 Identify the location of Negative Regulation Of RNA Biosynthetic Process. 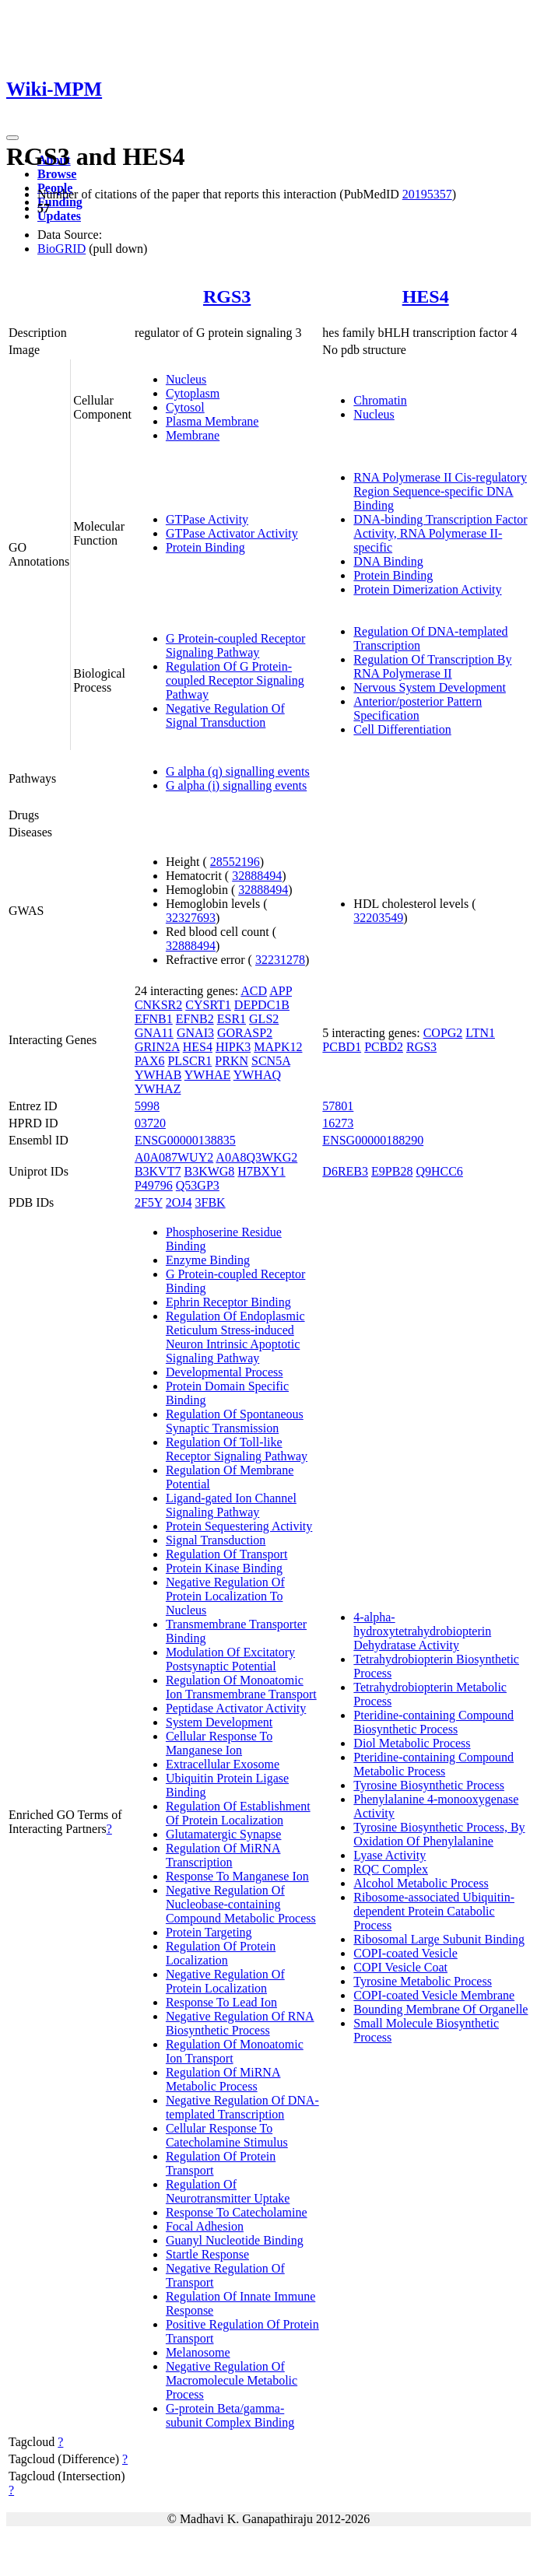
(240, 2023).